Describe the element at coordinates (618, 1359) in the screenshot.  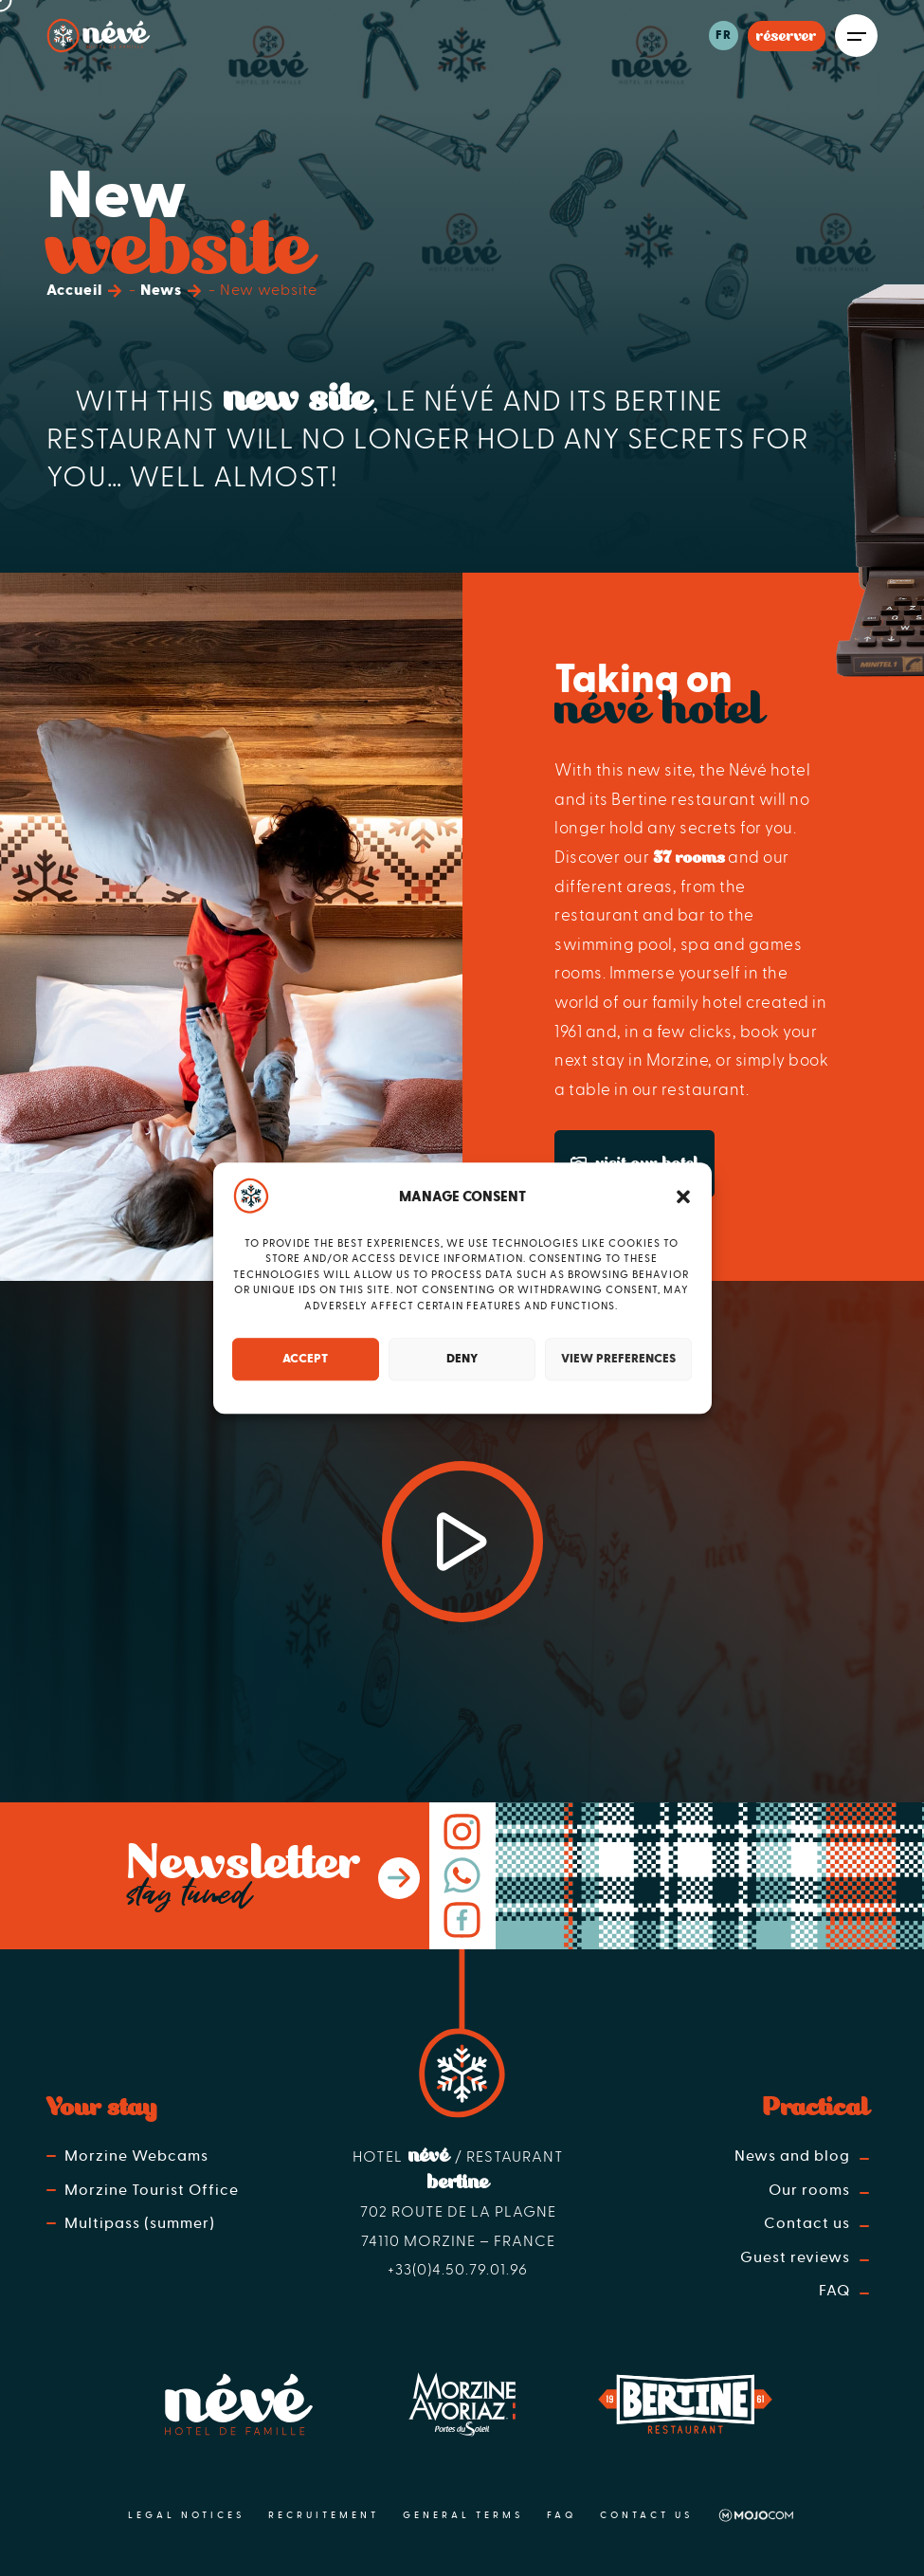
I see `View preferences` at that location.